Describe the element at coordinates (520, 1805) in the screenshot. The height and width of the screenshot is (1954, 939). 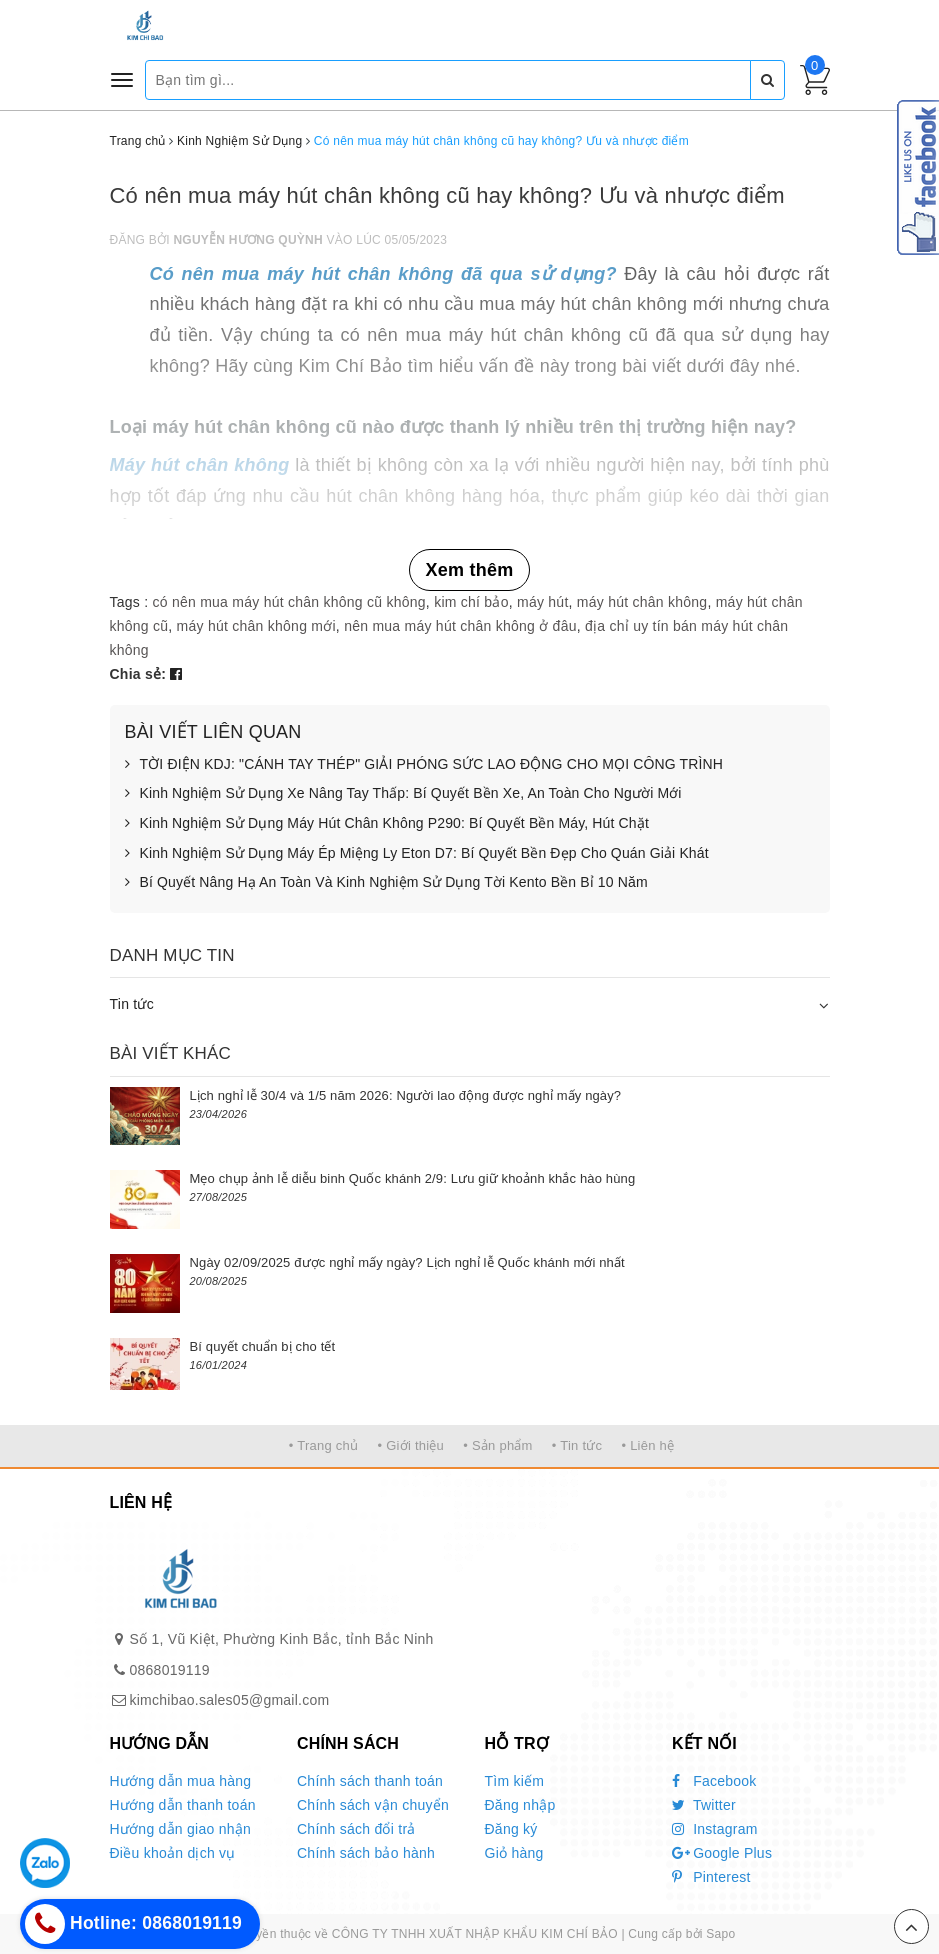
I see `Đăng nhập` at that location.